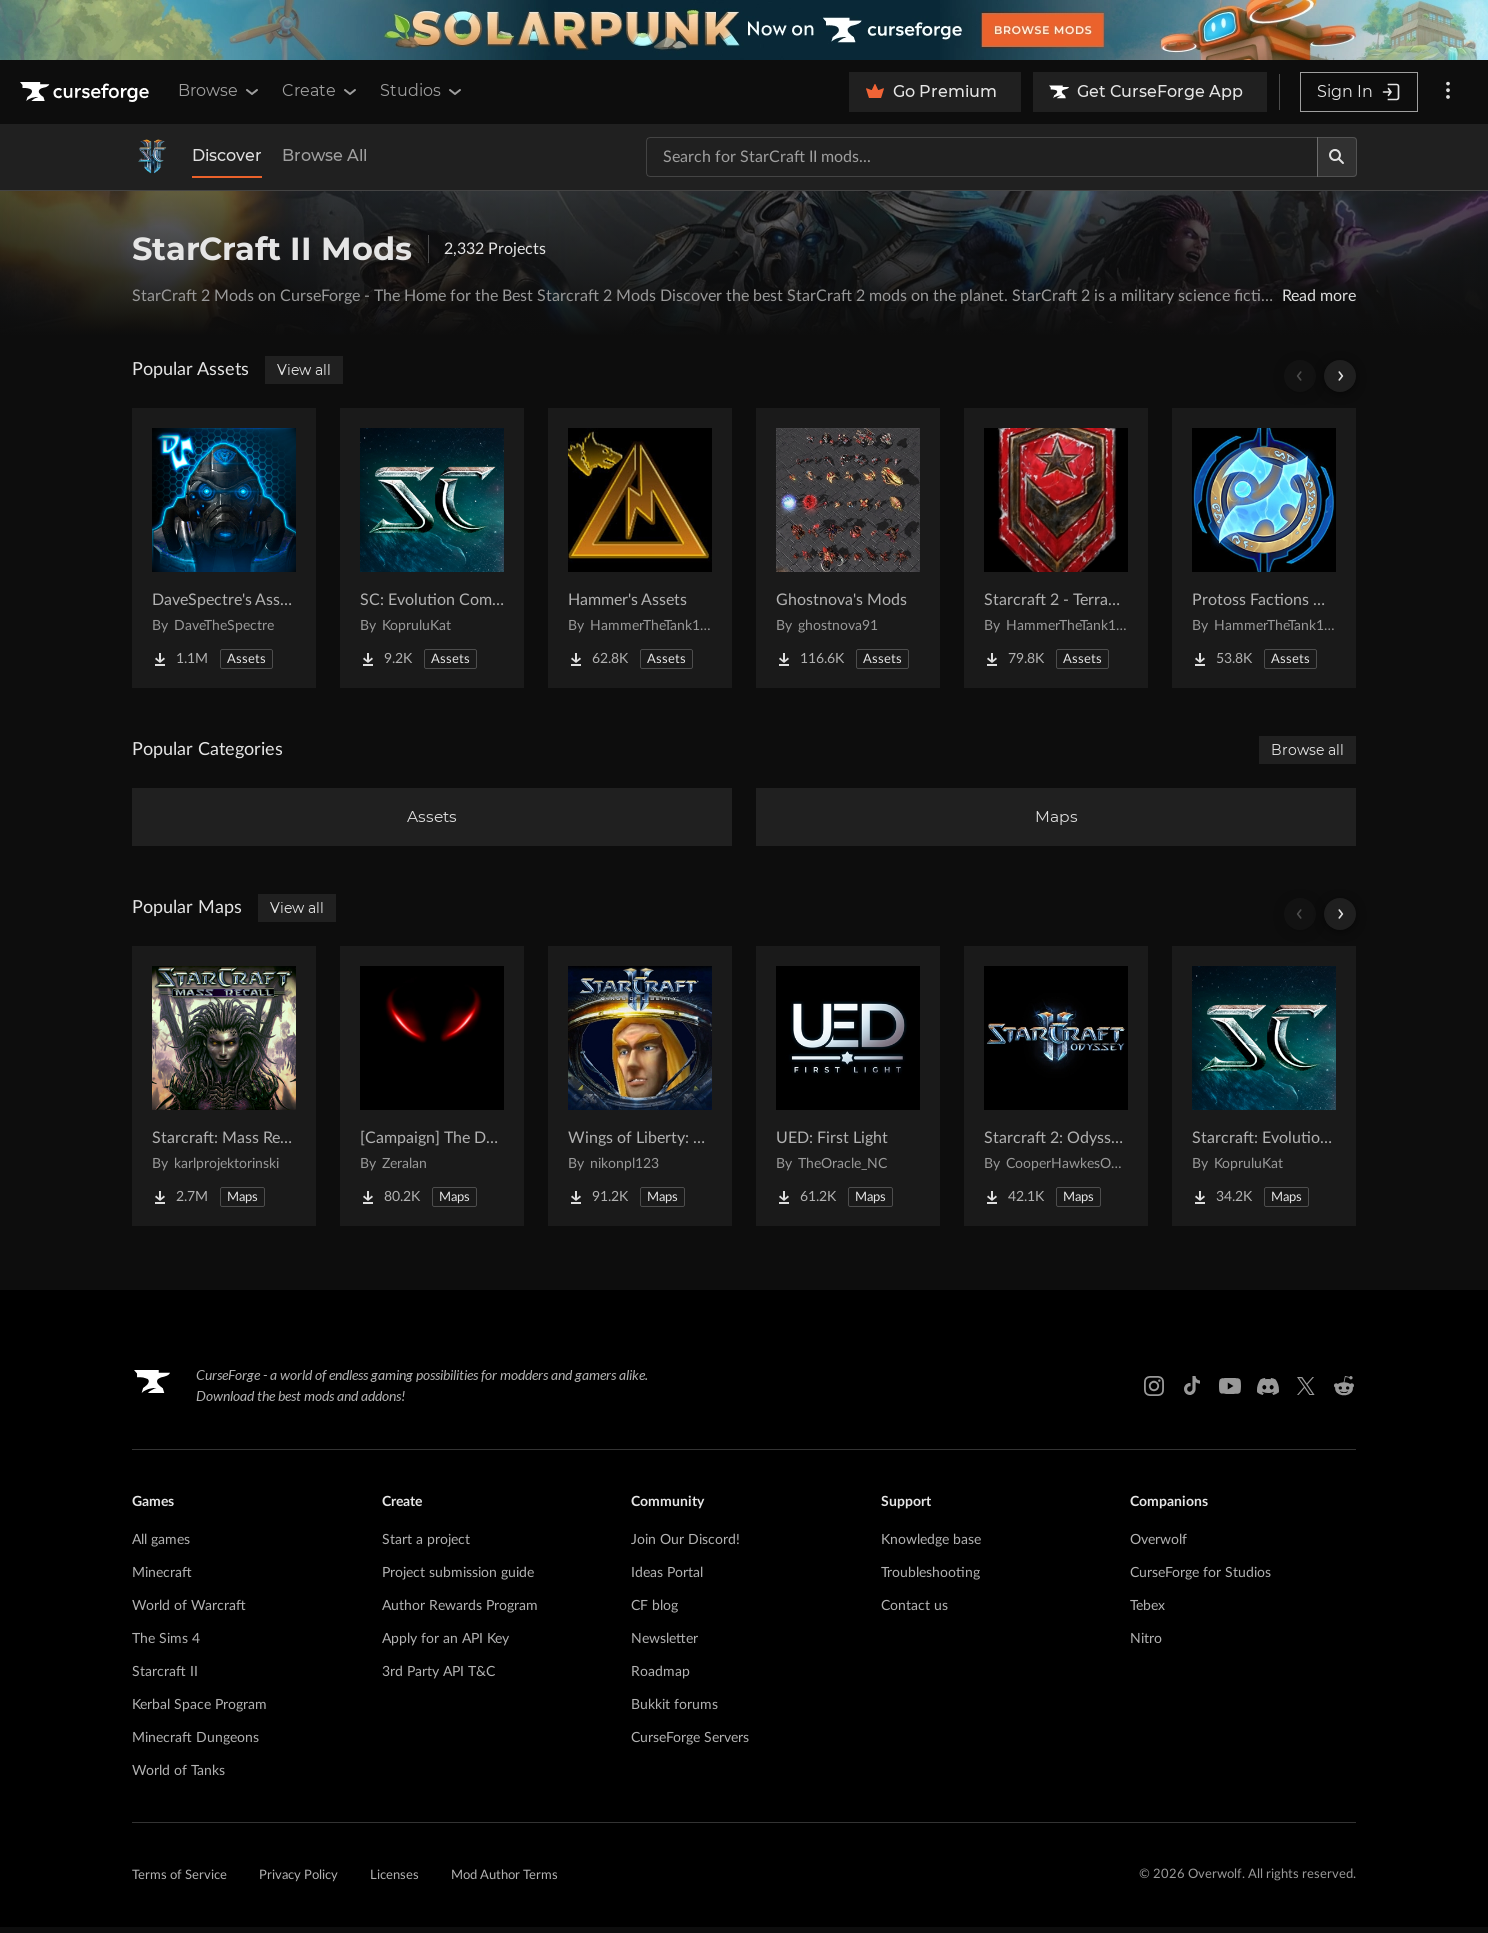  What do you see at coordinates (931, 1546) in the screenshot?
I see `Knowledge base` at bounding box center [931, 1546].